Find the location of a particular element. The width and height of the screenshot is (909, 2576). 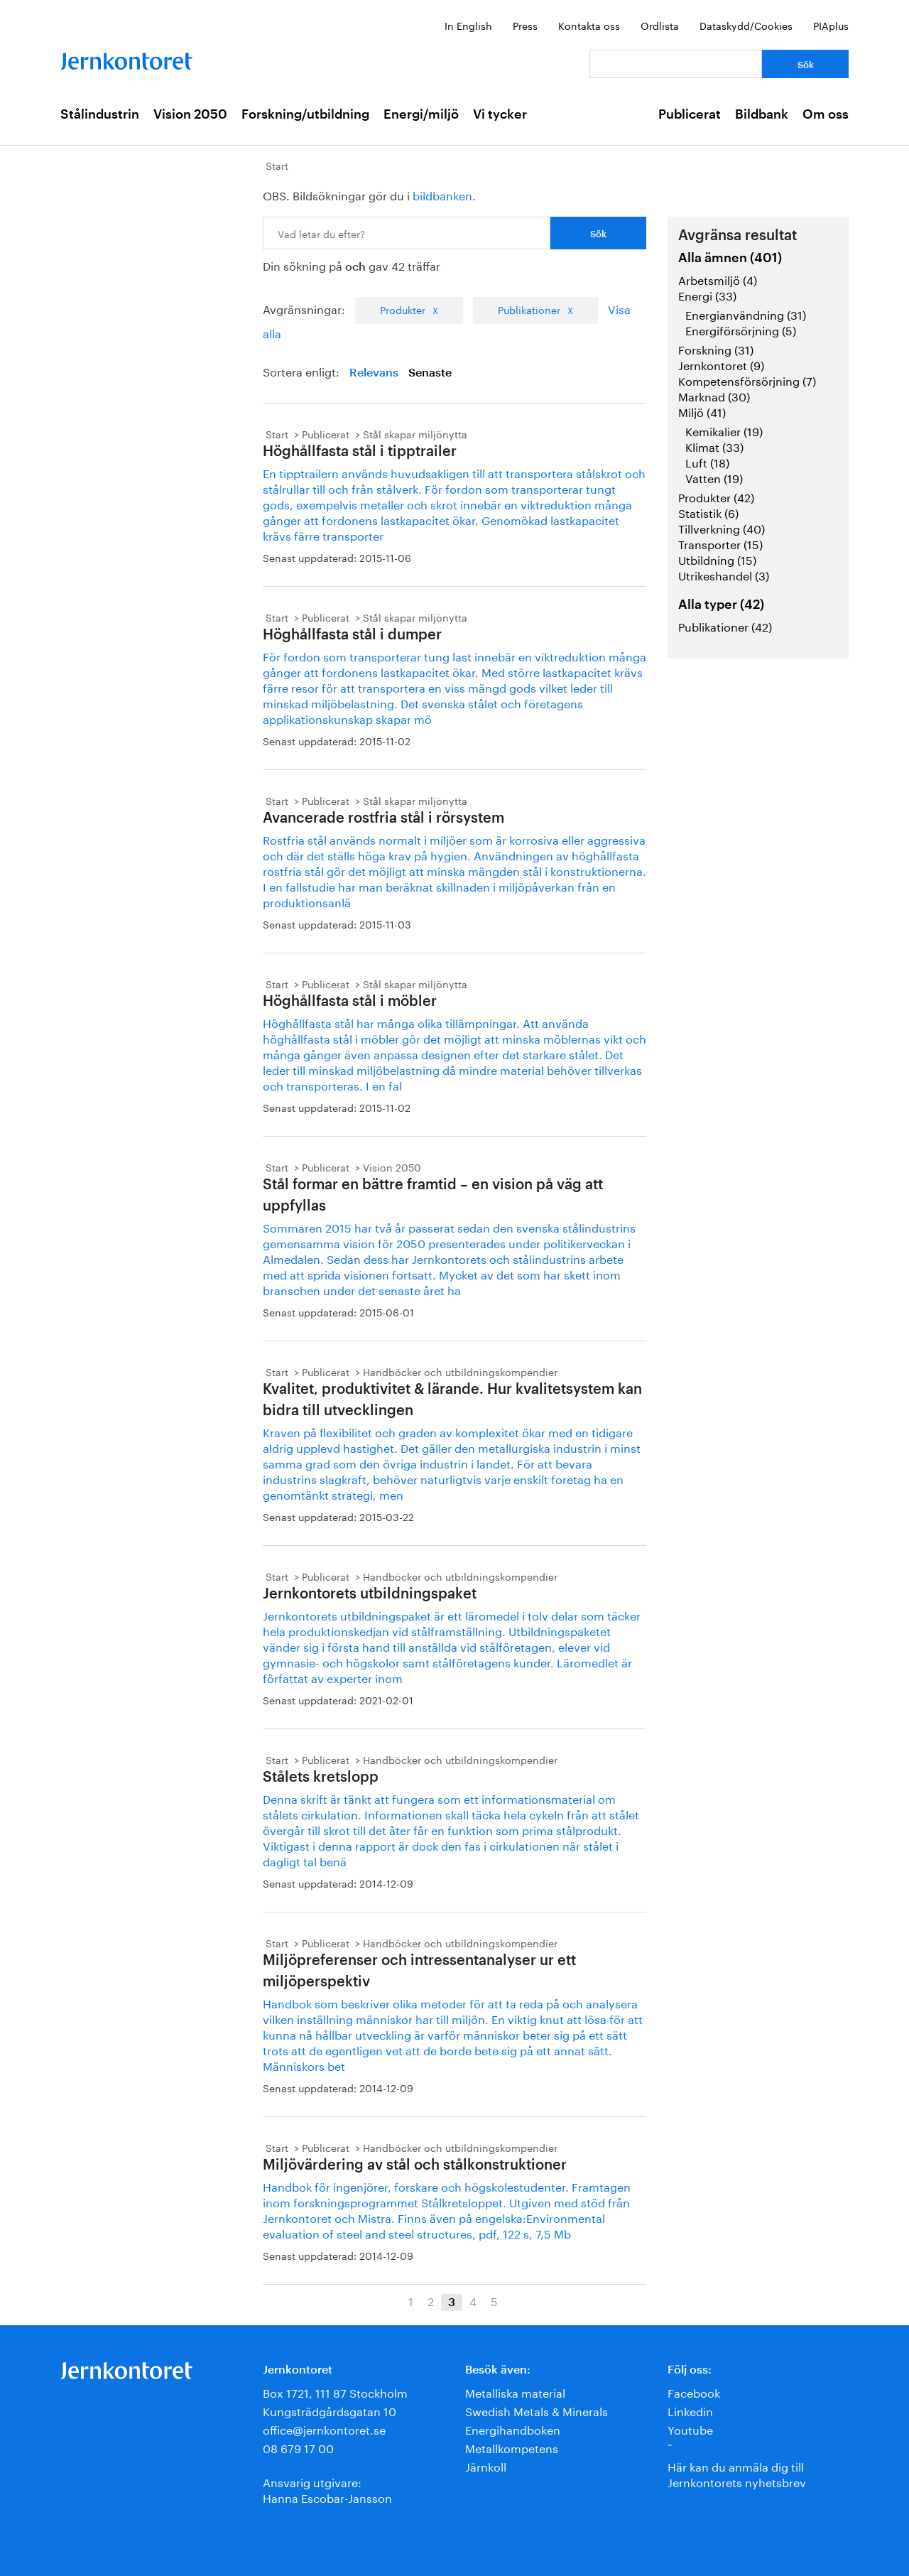

Youtube is located at coordinates (690, 2428).